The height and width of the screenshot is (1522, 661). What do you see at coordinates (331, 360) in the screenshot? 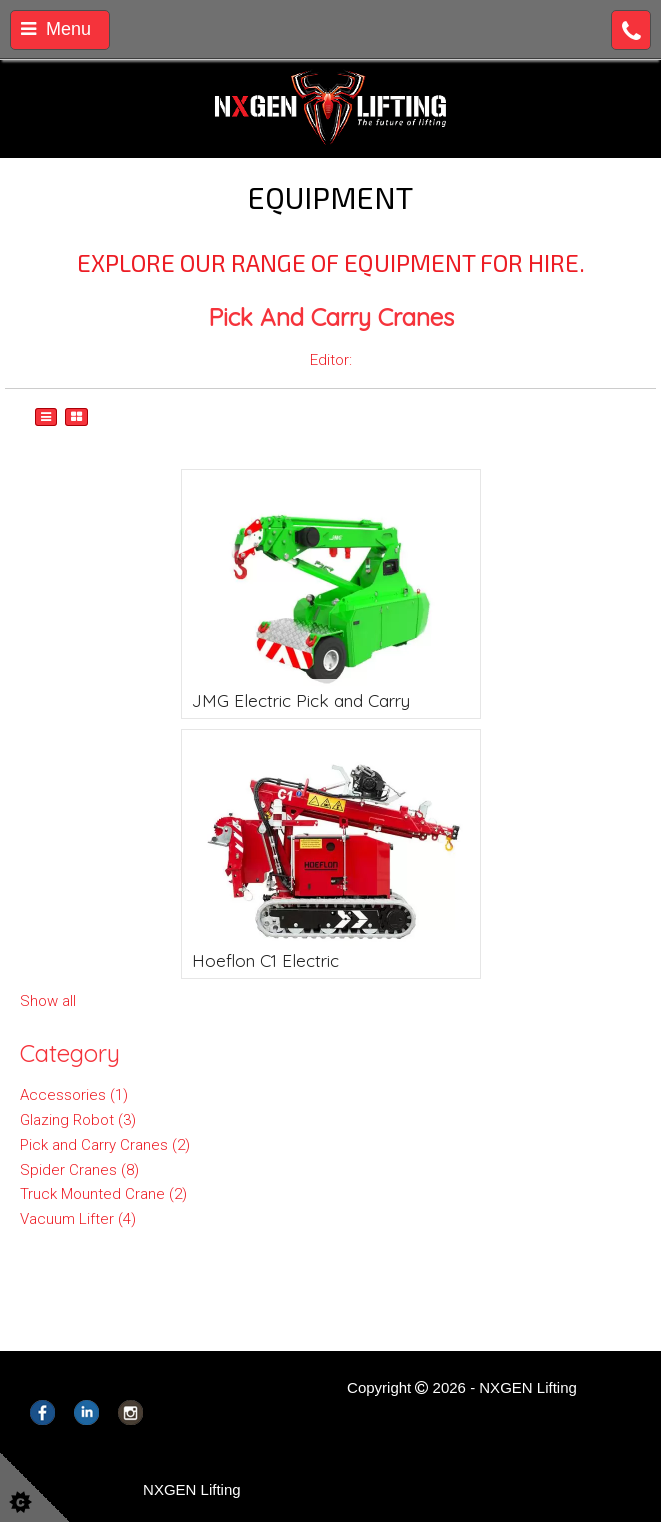
I see `Editor:` at bounding box center [331, 360].